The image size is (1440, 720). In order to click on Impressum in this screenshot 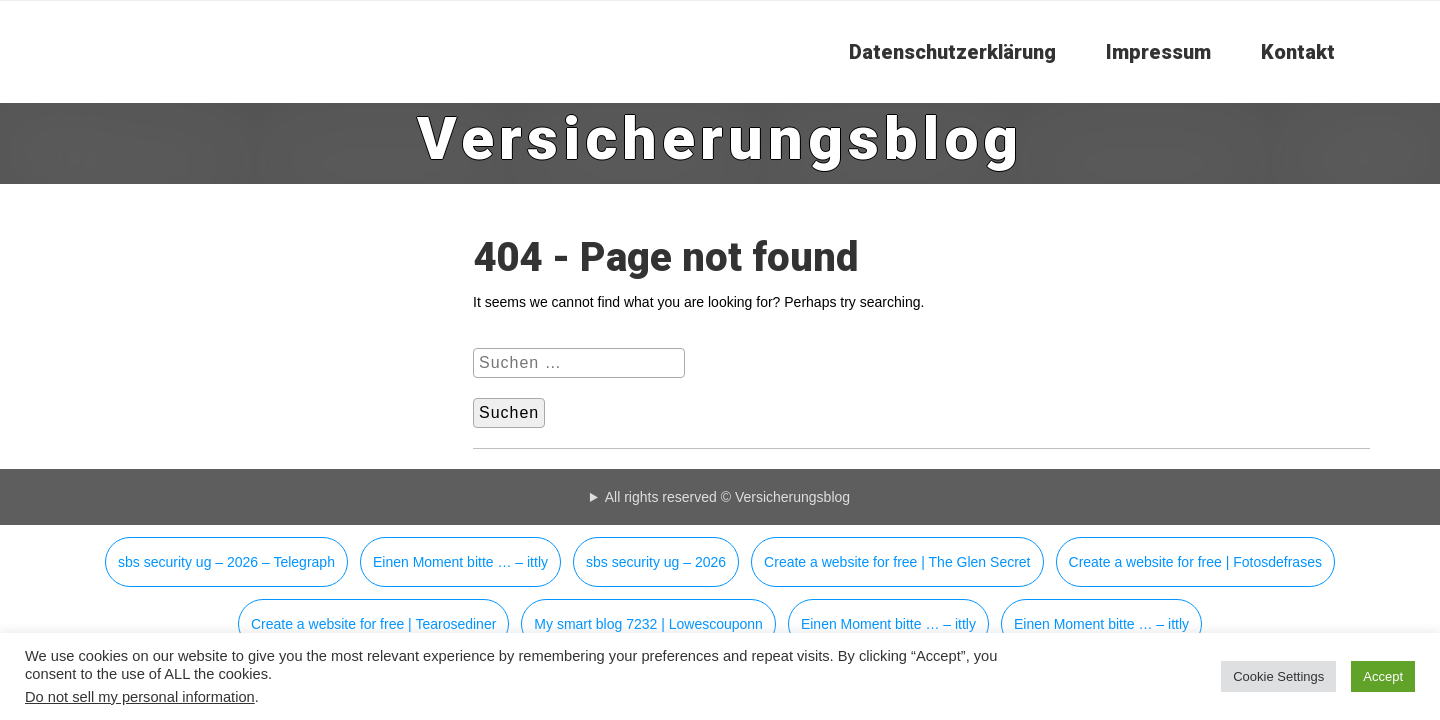, I will do `click(1158, 52)`.